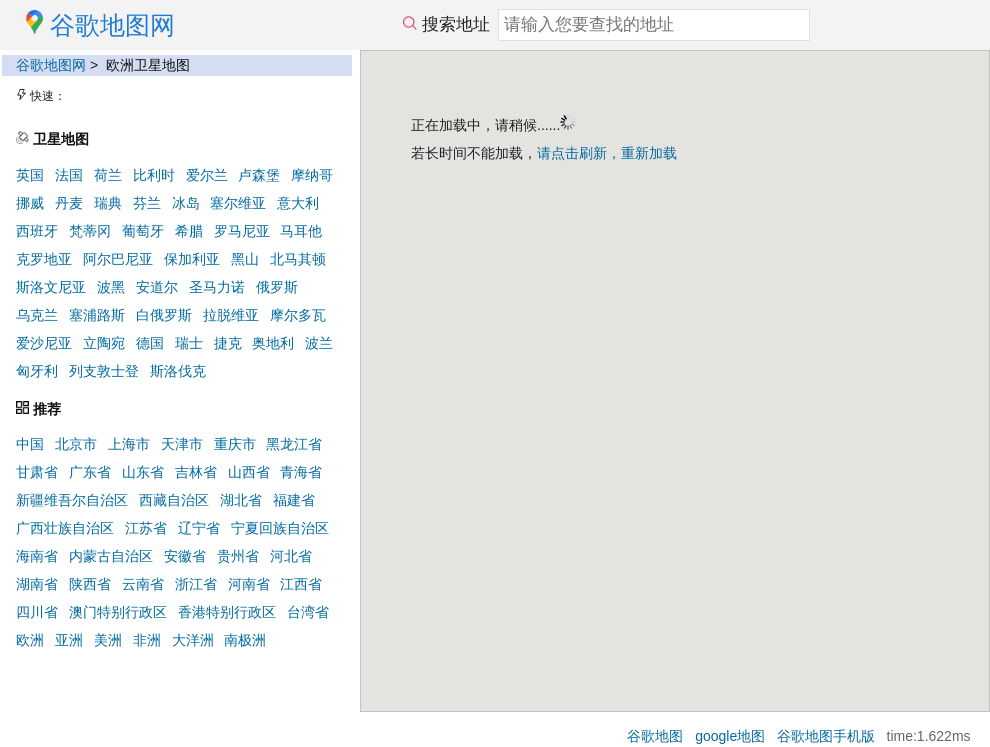  What do you see at coordinates (44, 343) in the screenshot?
I see `爱沙尼亚` at bounding box center [44, 343].